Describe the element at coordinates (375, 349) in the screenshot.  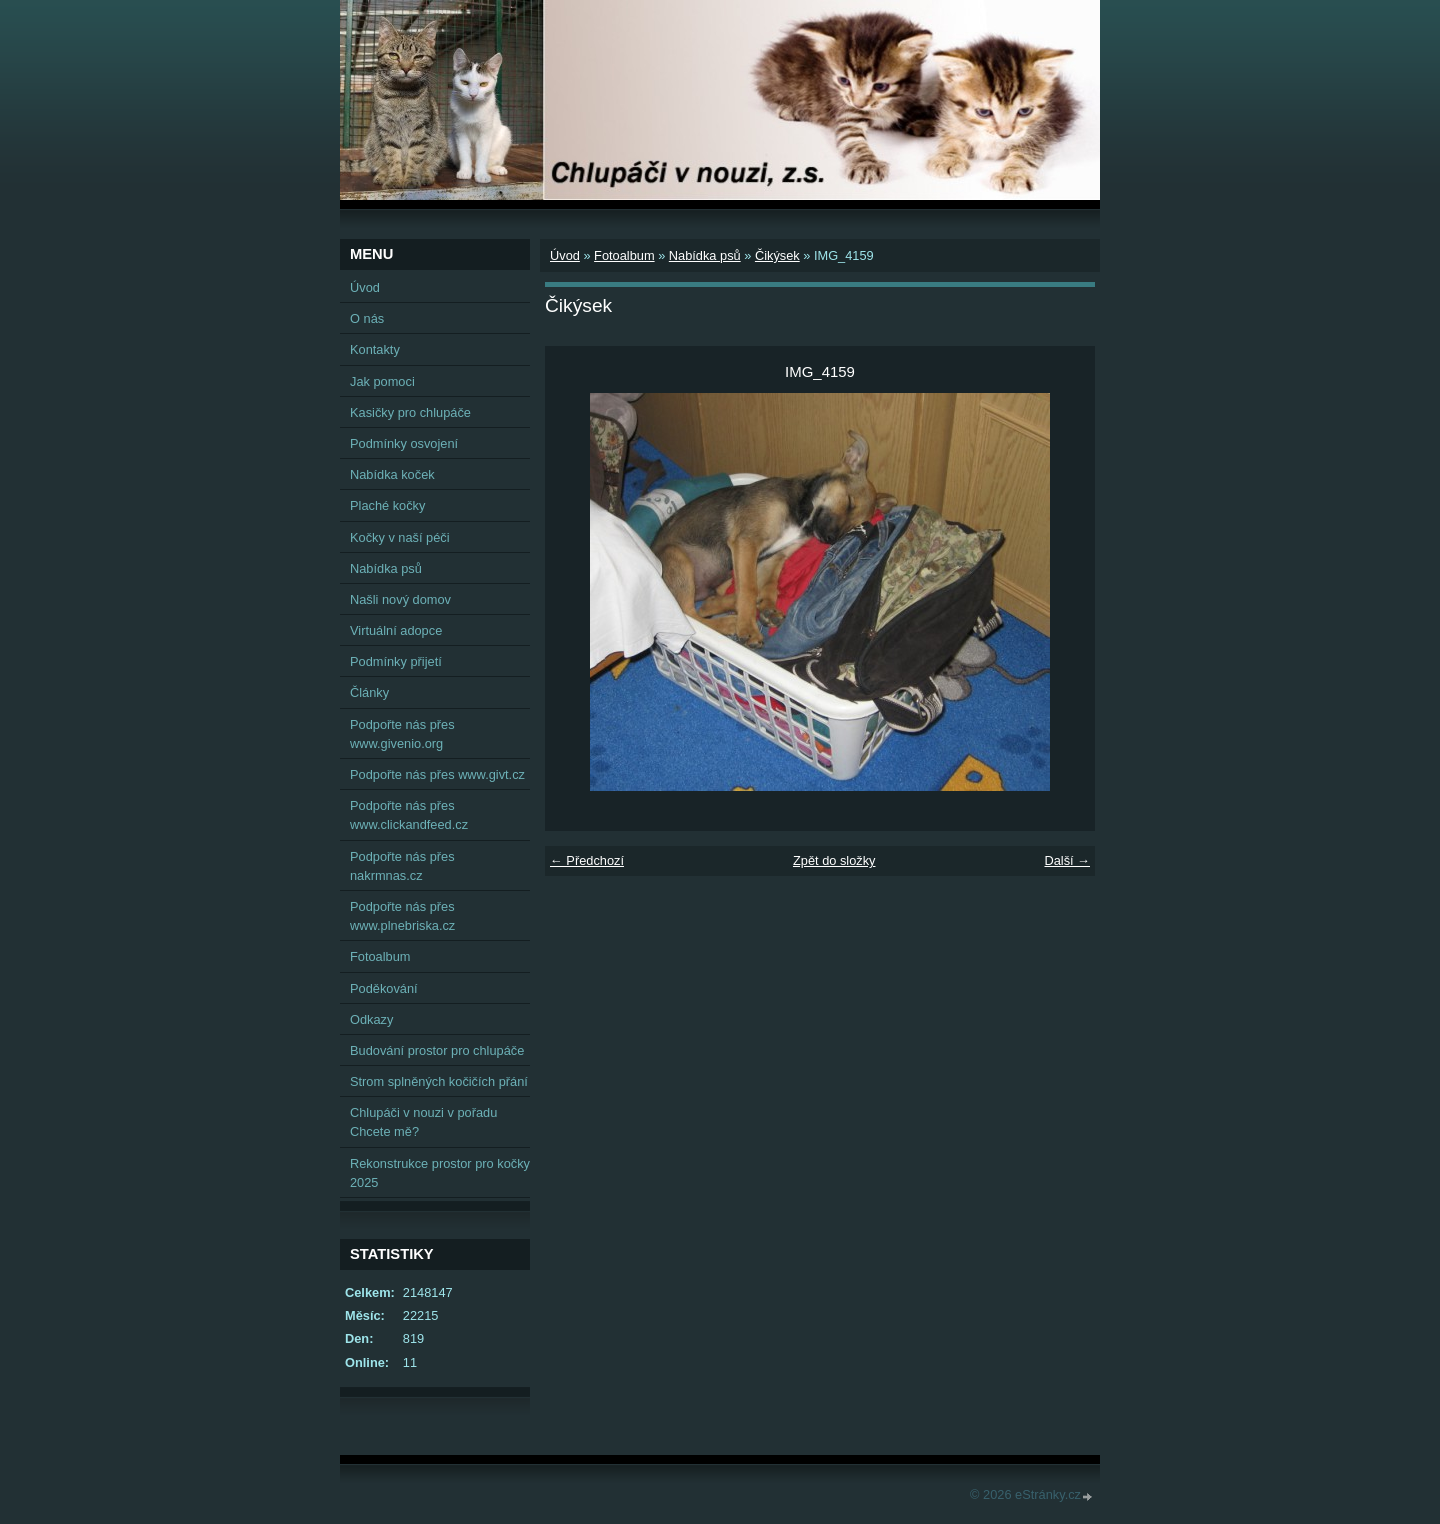
I see `Kontakty` at that location.